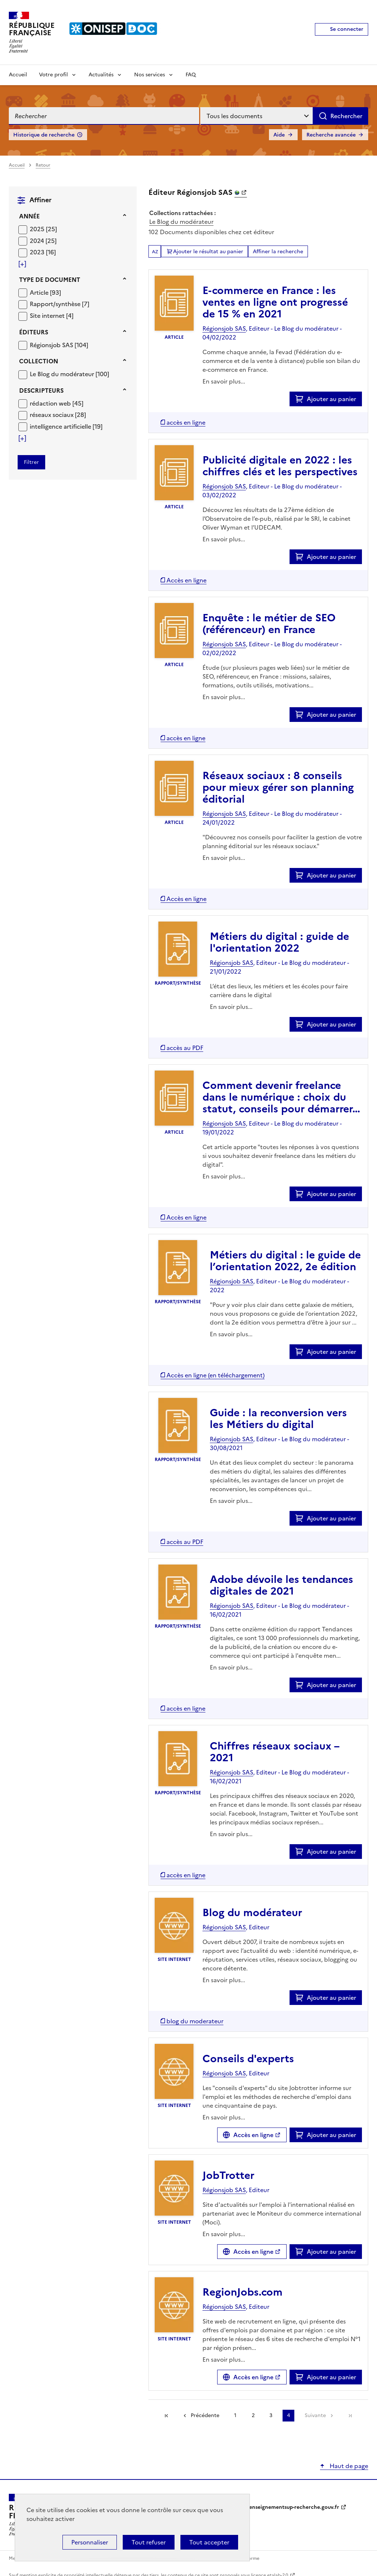  I want to click on réseaux sociaux, so click(52, 414).